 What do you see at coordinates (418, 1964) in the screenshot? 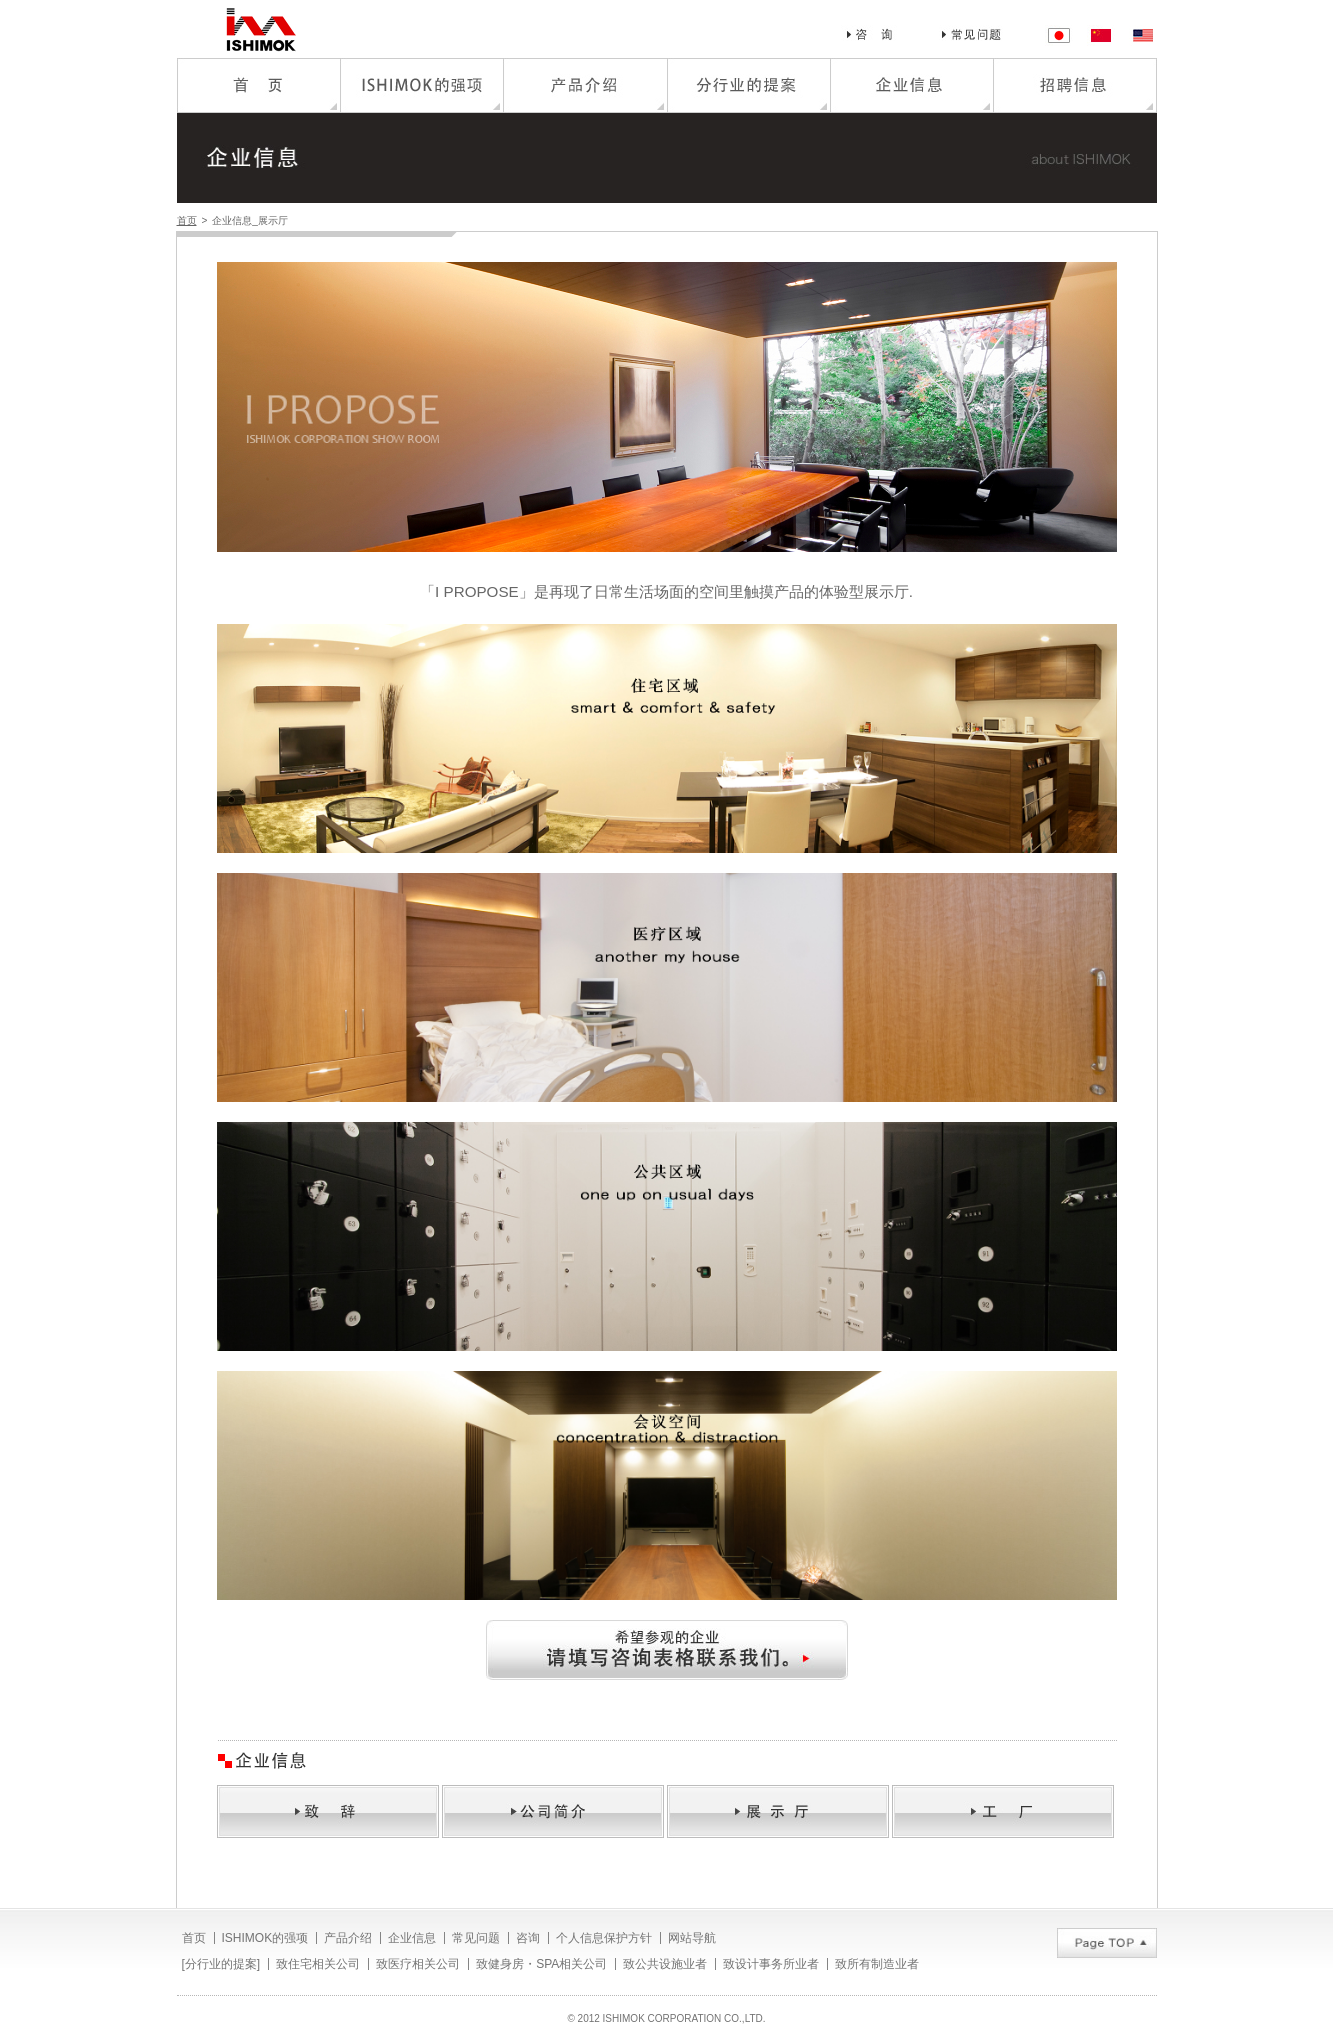
I see `致医疗相关公司` at bounding box center [418, 1964].